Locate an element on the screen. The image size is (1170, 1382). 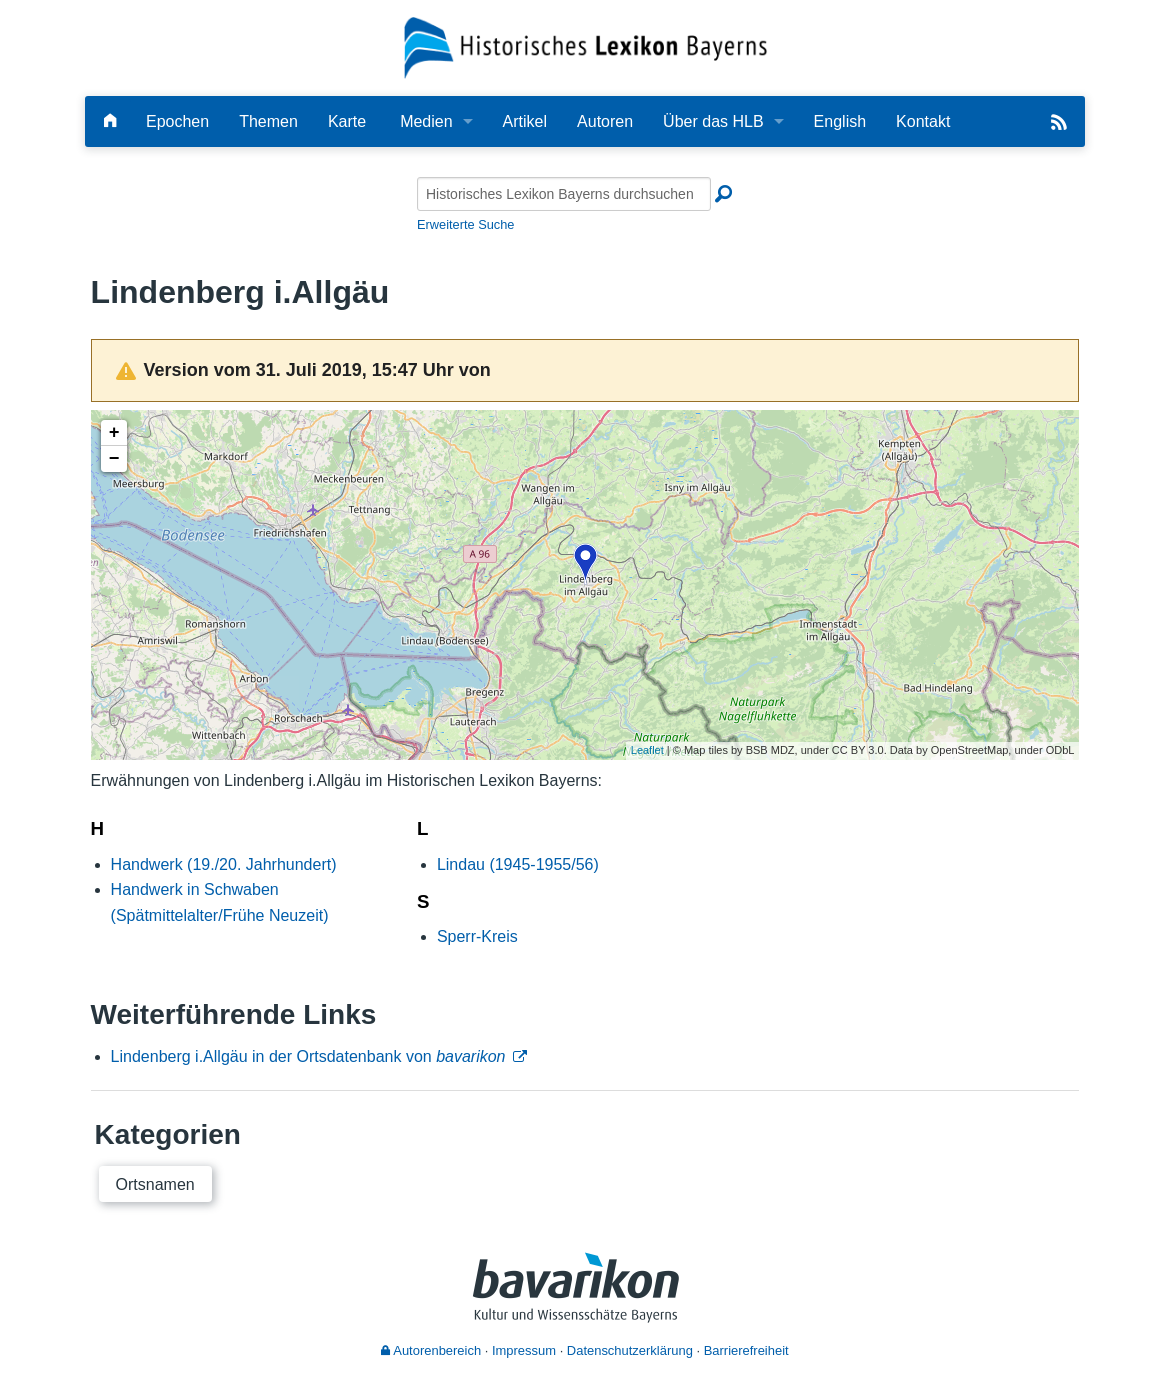
Impressum is located at coordinates (524, 1350).